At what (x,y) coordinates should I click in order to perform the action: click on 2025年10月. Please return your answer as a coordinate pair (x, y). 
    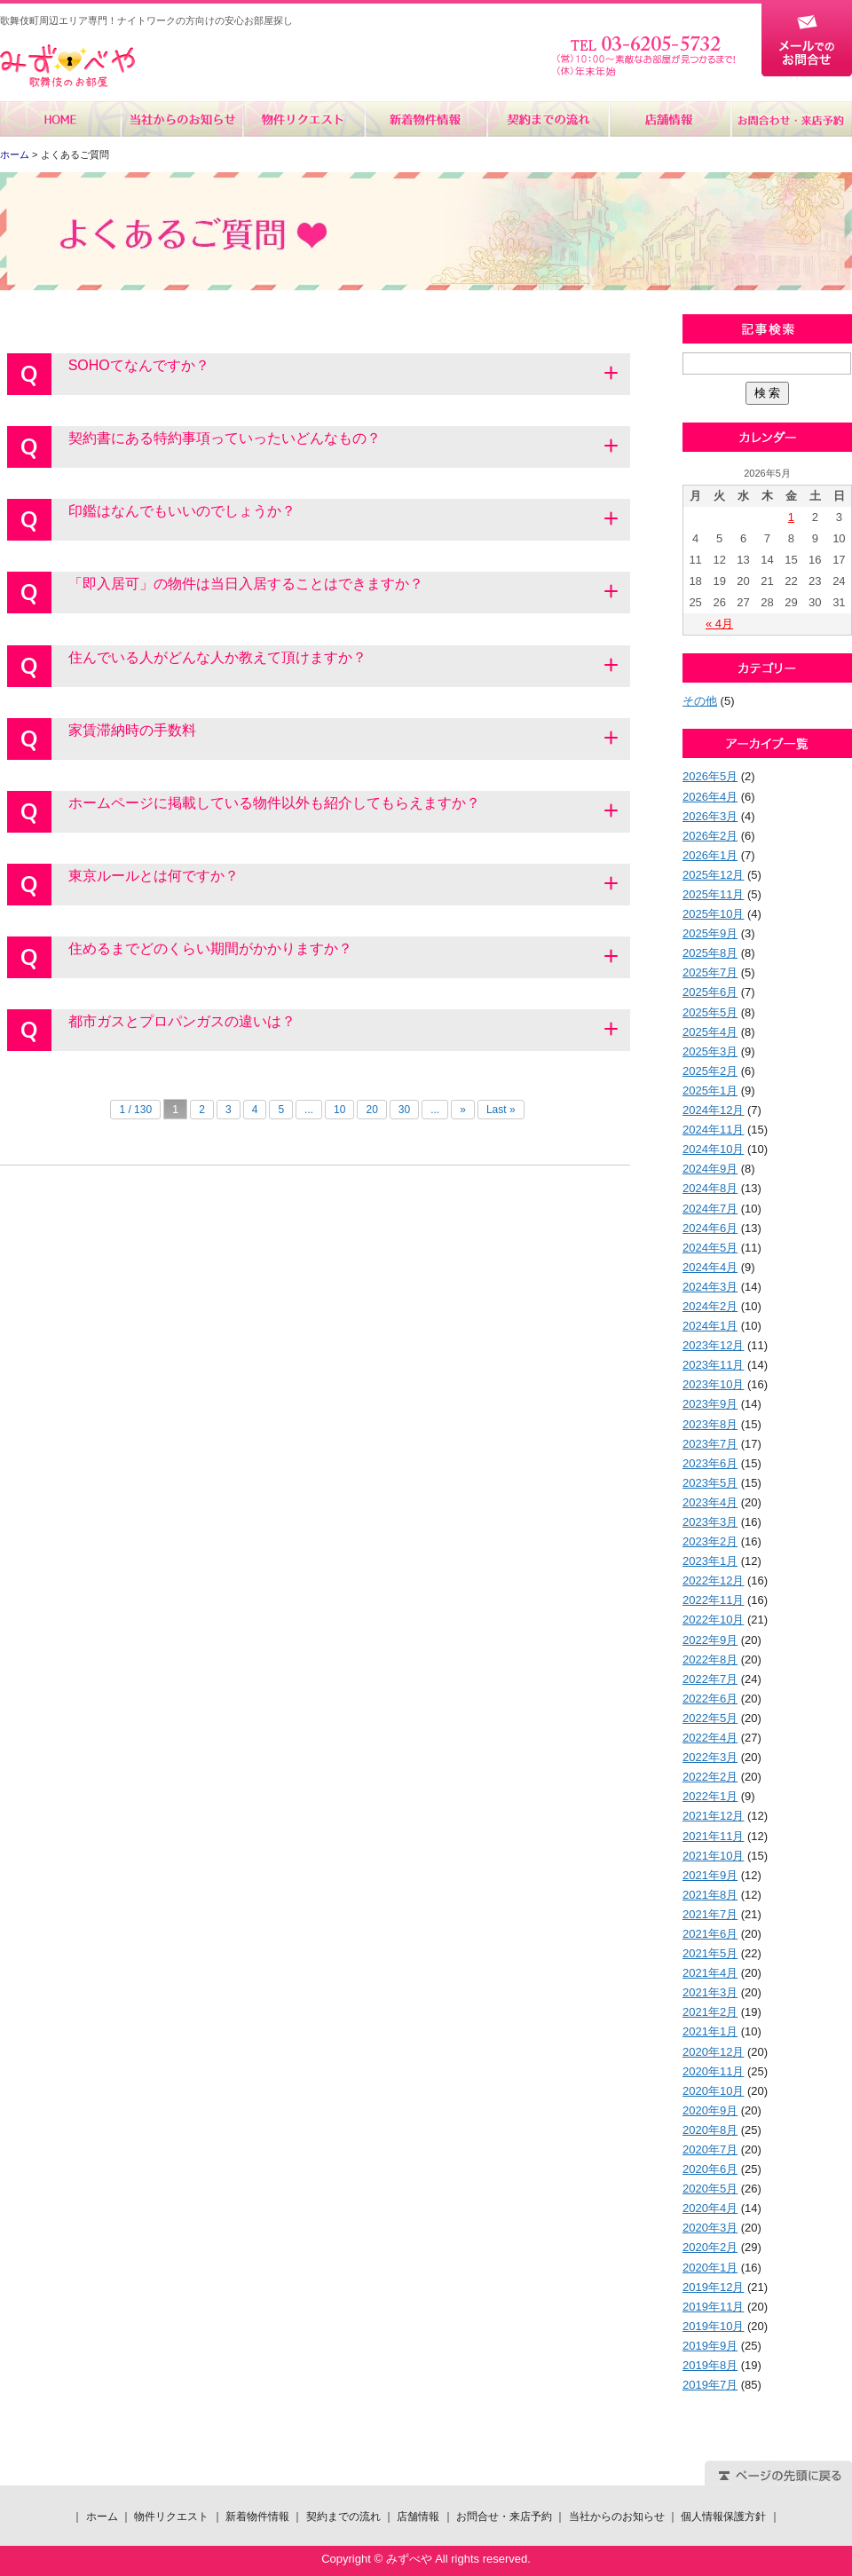
    Looking at the image, I should click on (713, 914).